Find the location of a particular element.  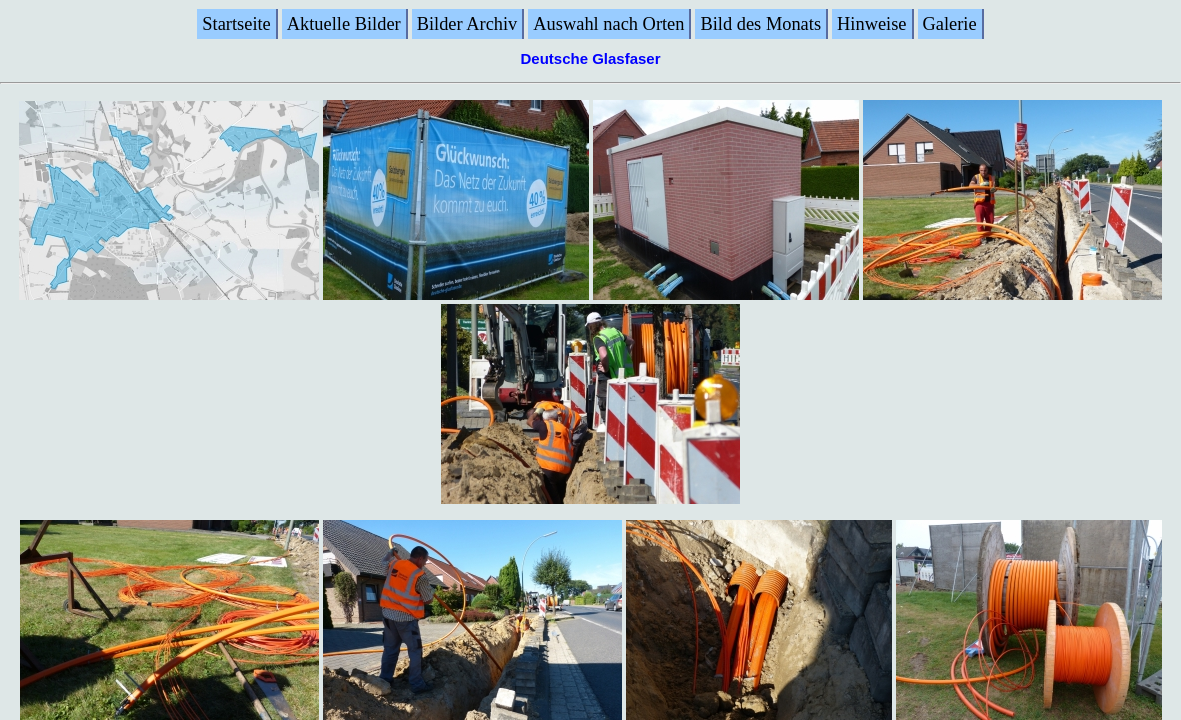

Bild des Monats is located at coordinates (760, 24).